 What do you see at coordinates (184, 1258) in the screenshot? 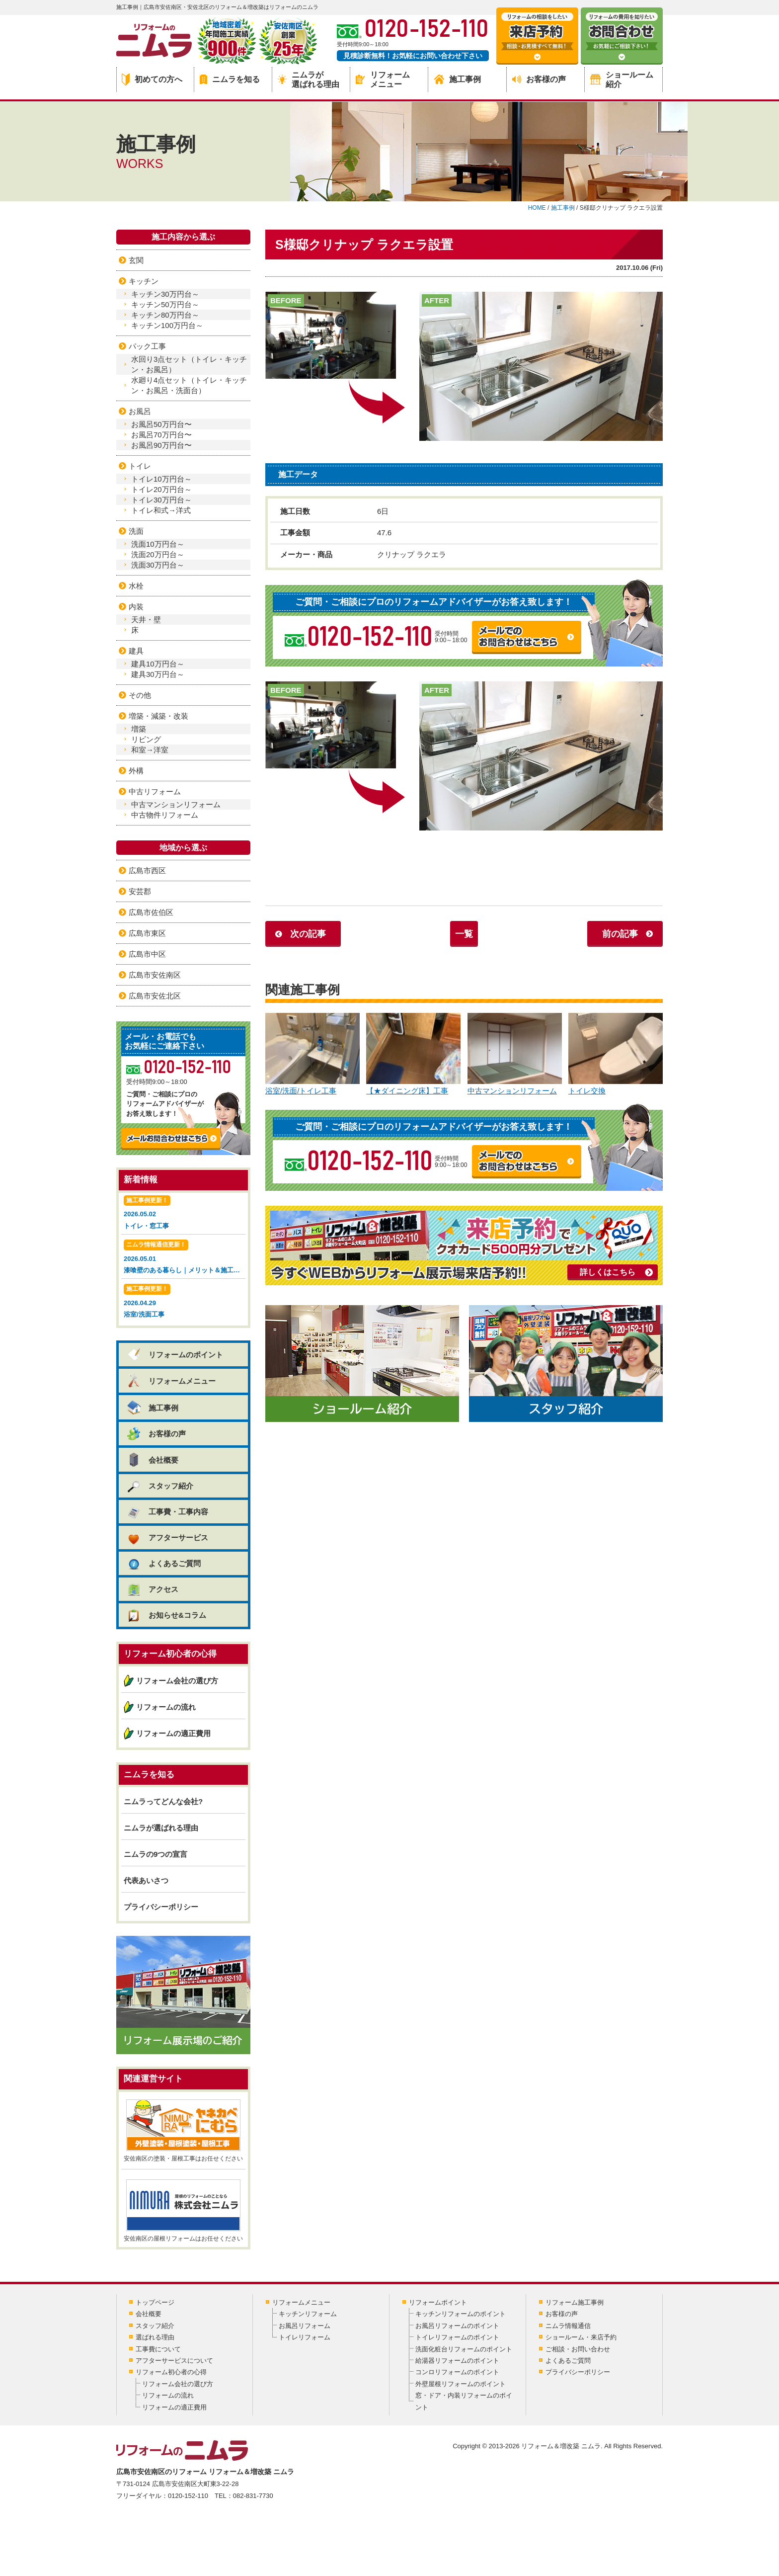
I see `2026.05.01` at bounding box center [184, 1258].